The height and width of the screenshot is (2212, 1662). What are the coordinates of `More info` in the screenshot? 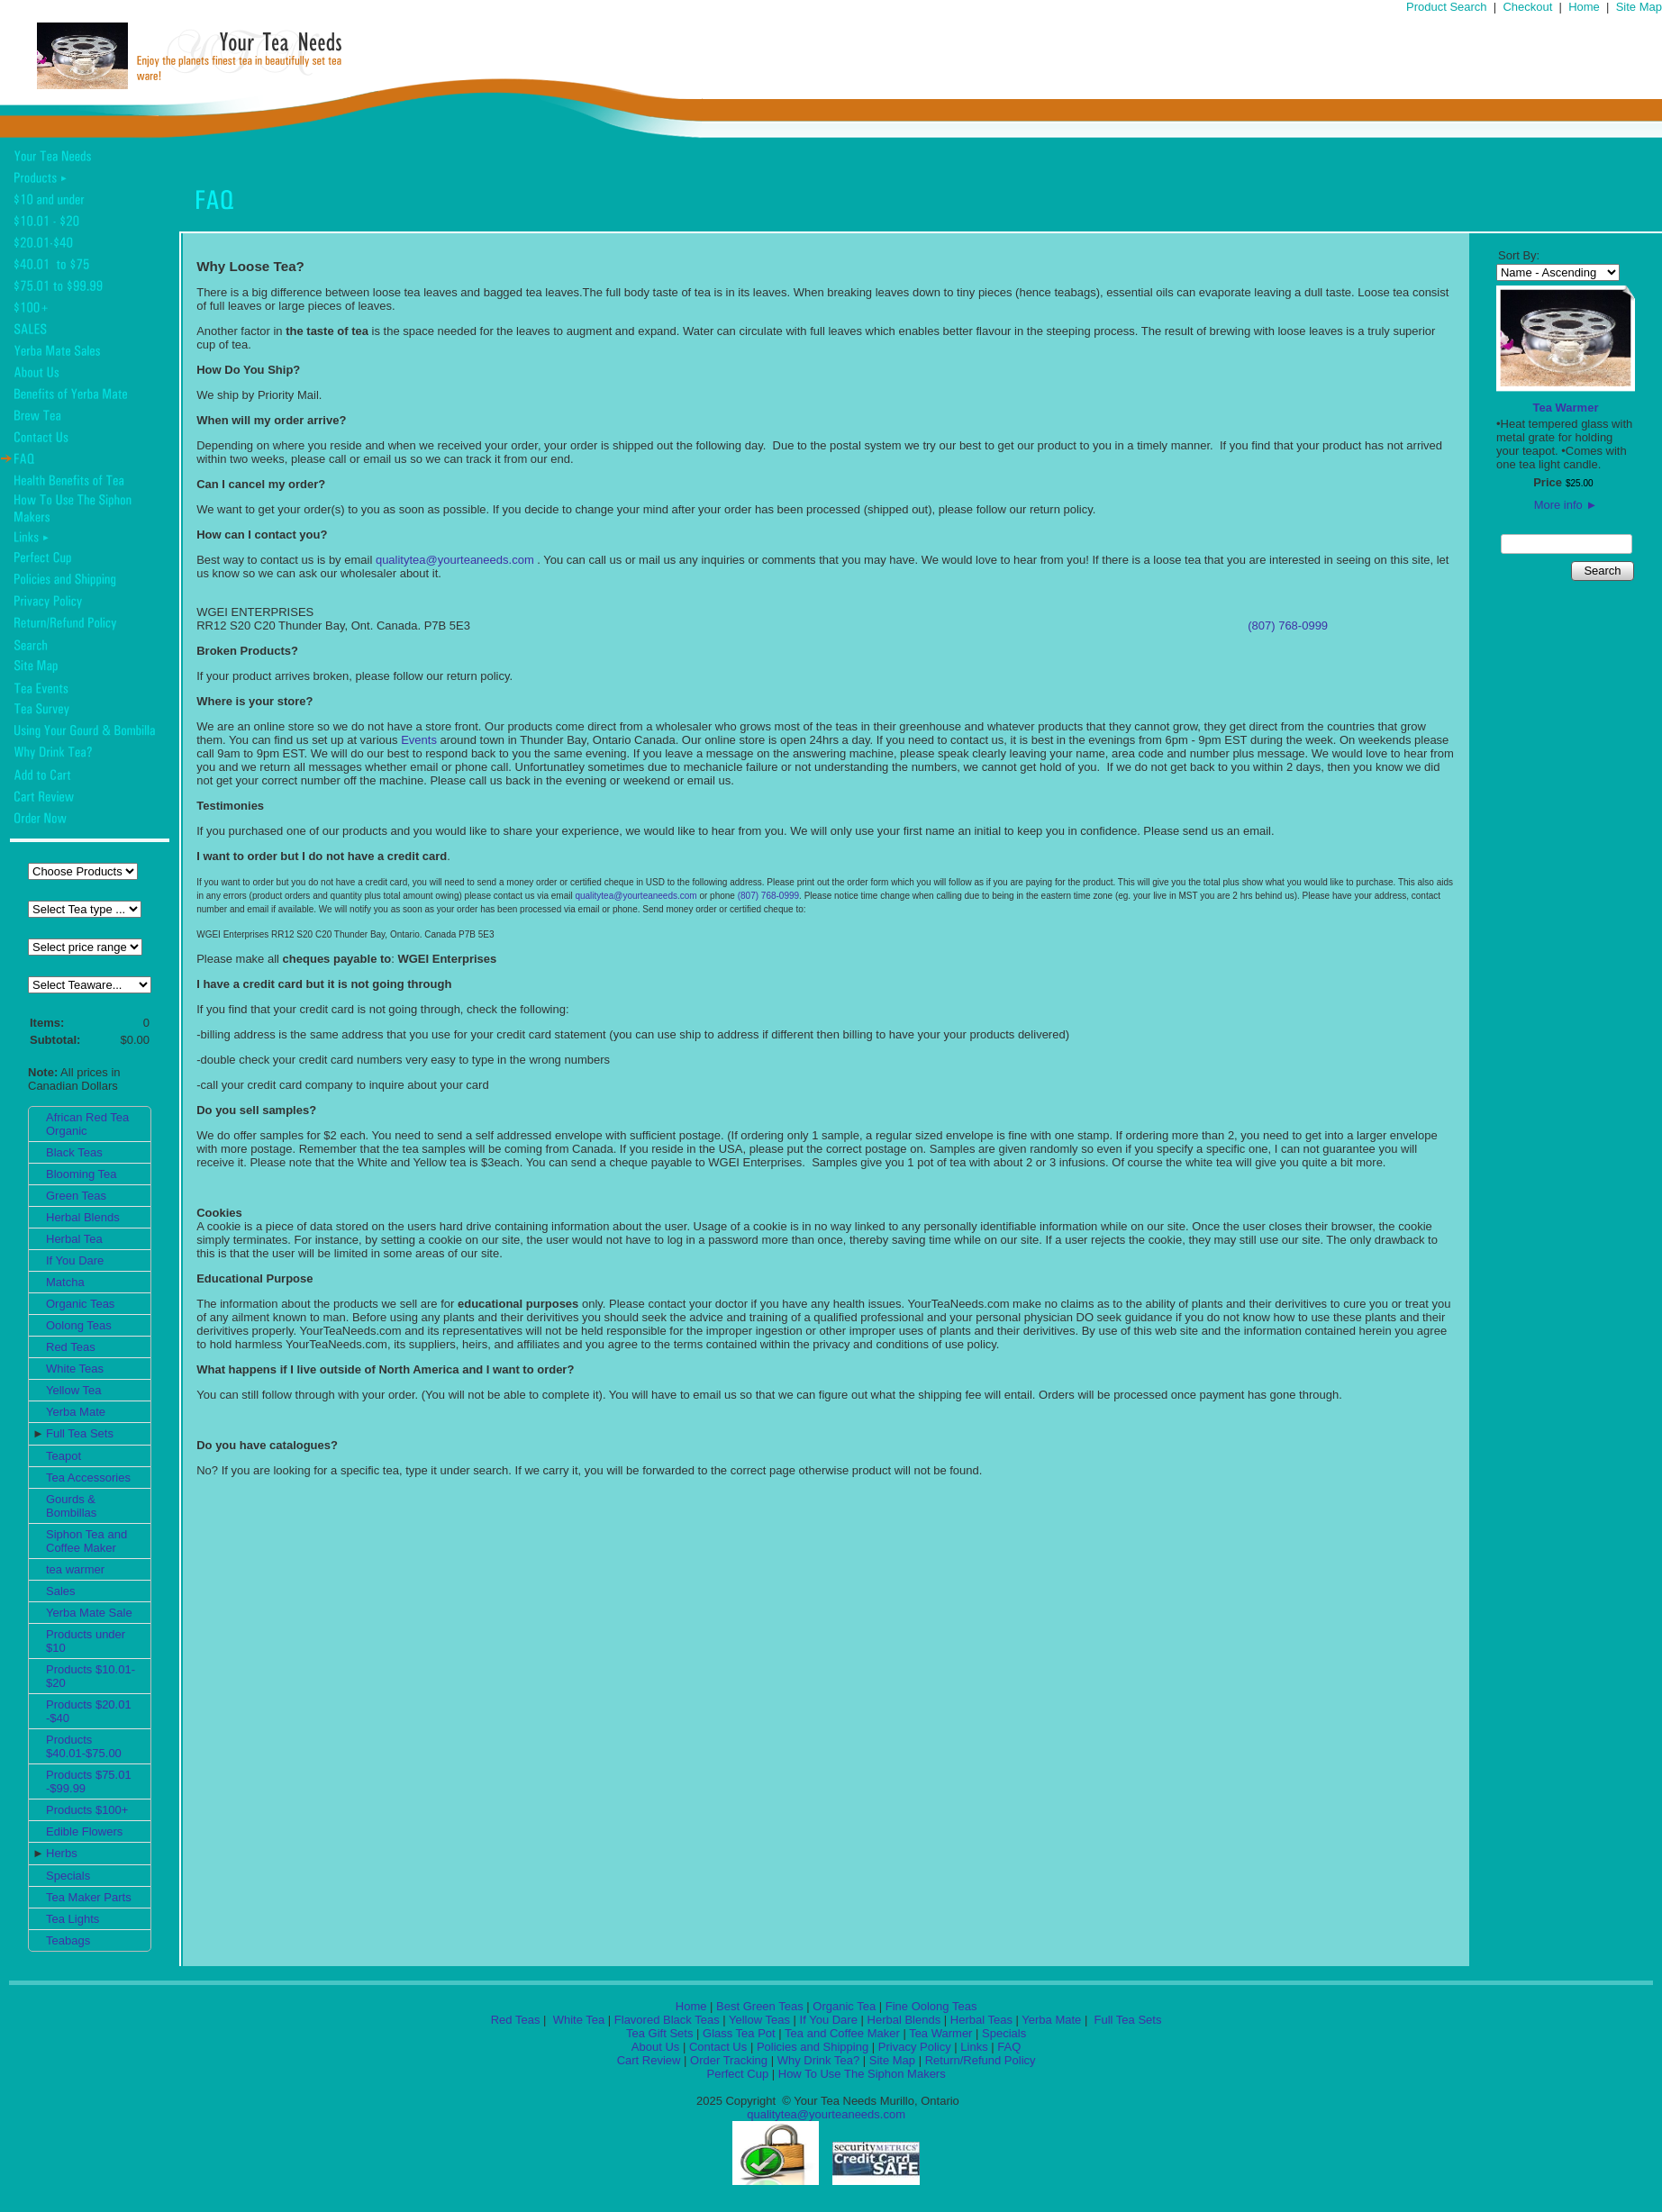 It's located at (1566, 505).